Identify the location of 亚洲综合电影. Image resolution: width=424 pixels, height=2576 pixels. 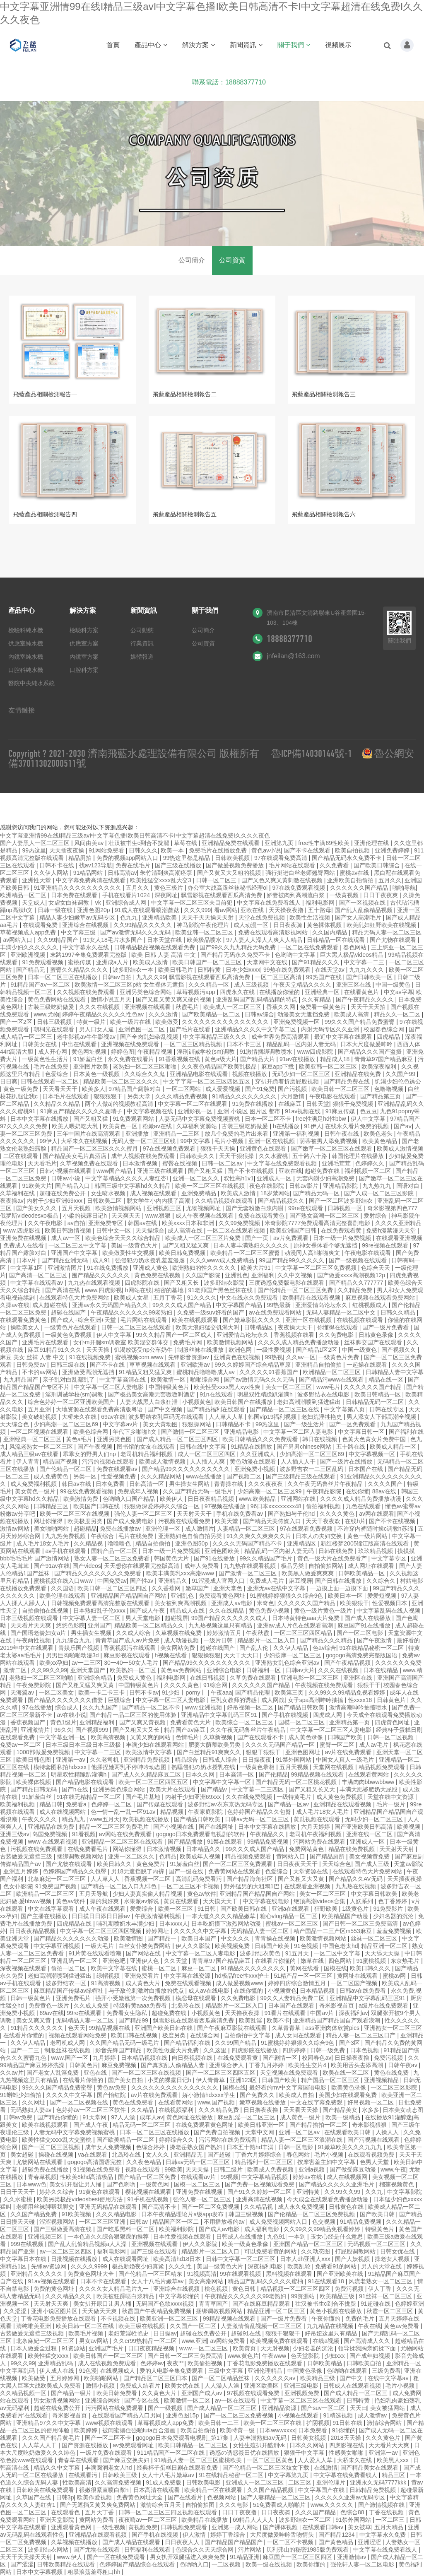
(225, 1670).